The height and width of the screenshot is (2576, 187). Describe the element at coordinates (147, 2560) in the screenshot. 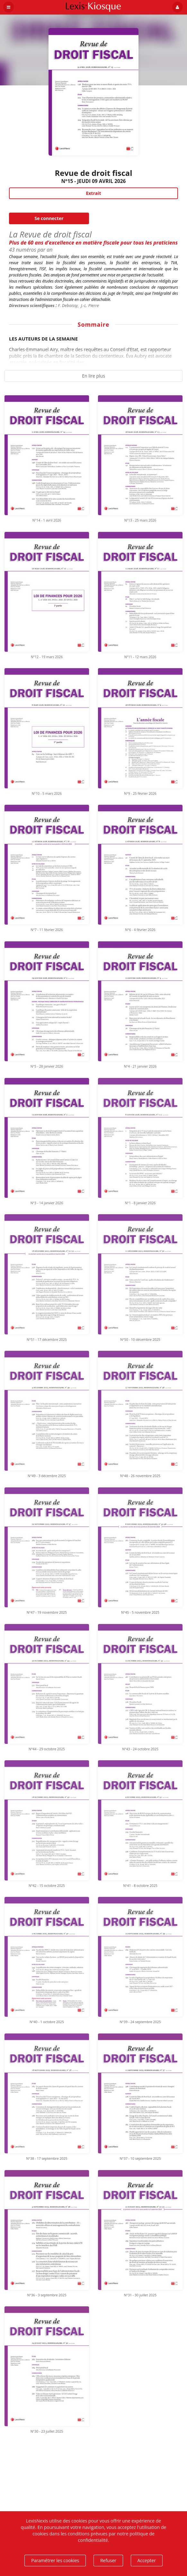

I see `Accepter` at that location.